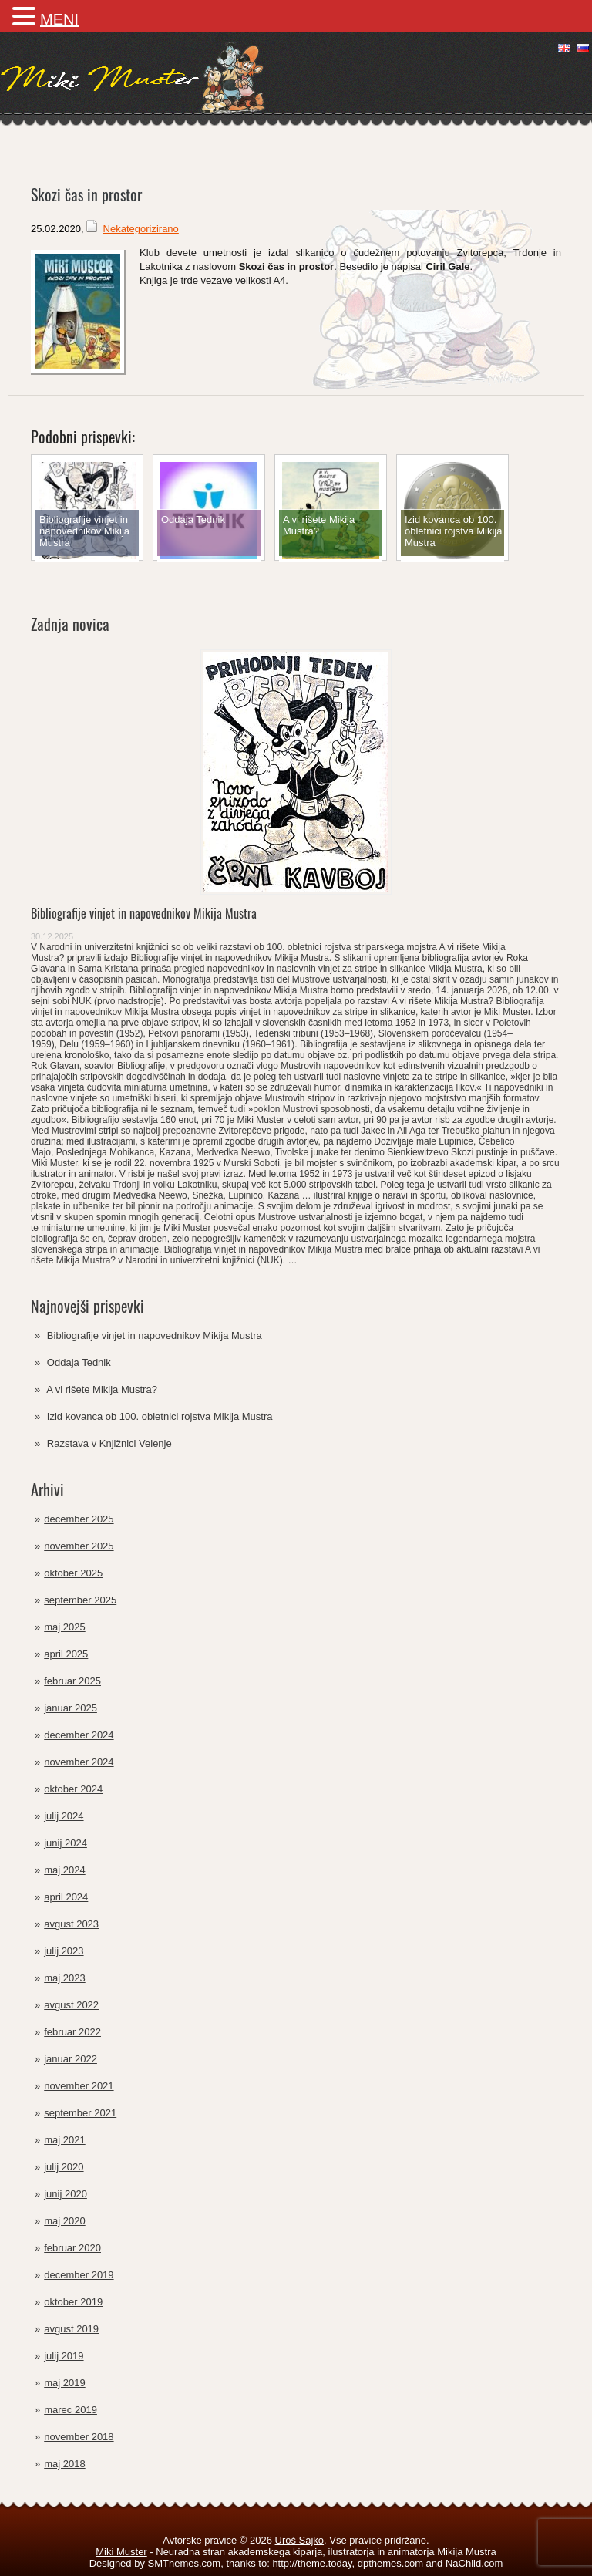 The width and height of the screenshot is (592, 2576). What do you see at coordinates (64, 2383) in the screenshot?
I see `maj 2019` at bounding box center [64, 2383].